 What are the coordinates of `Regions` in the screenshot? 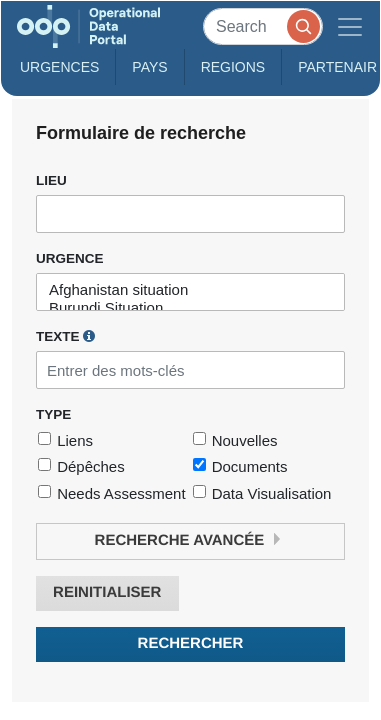 It's located at (233, 67).